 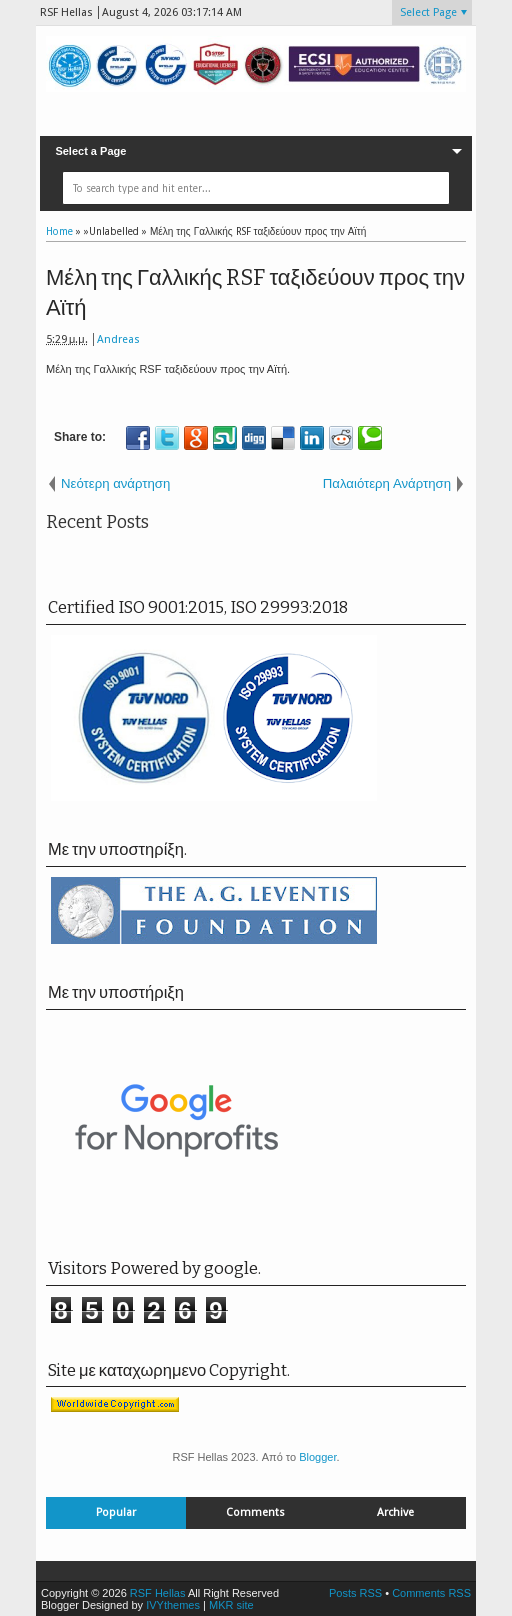 I want to click on Andreas, so click(x=118, y=339).